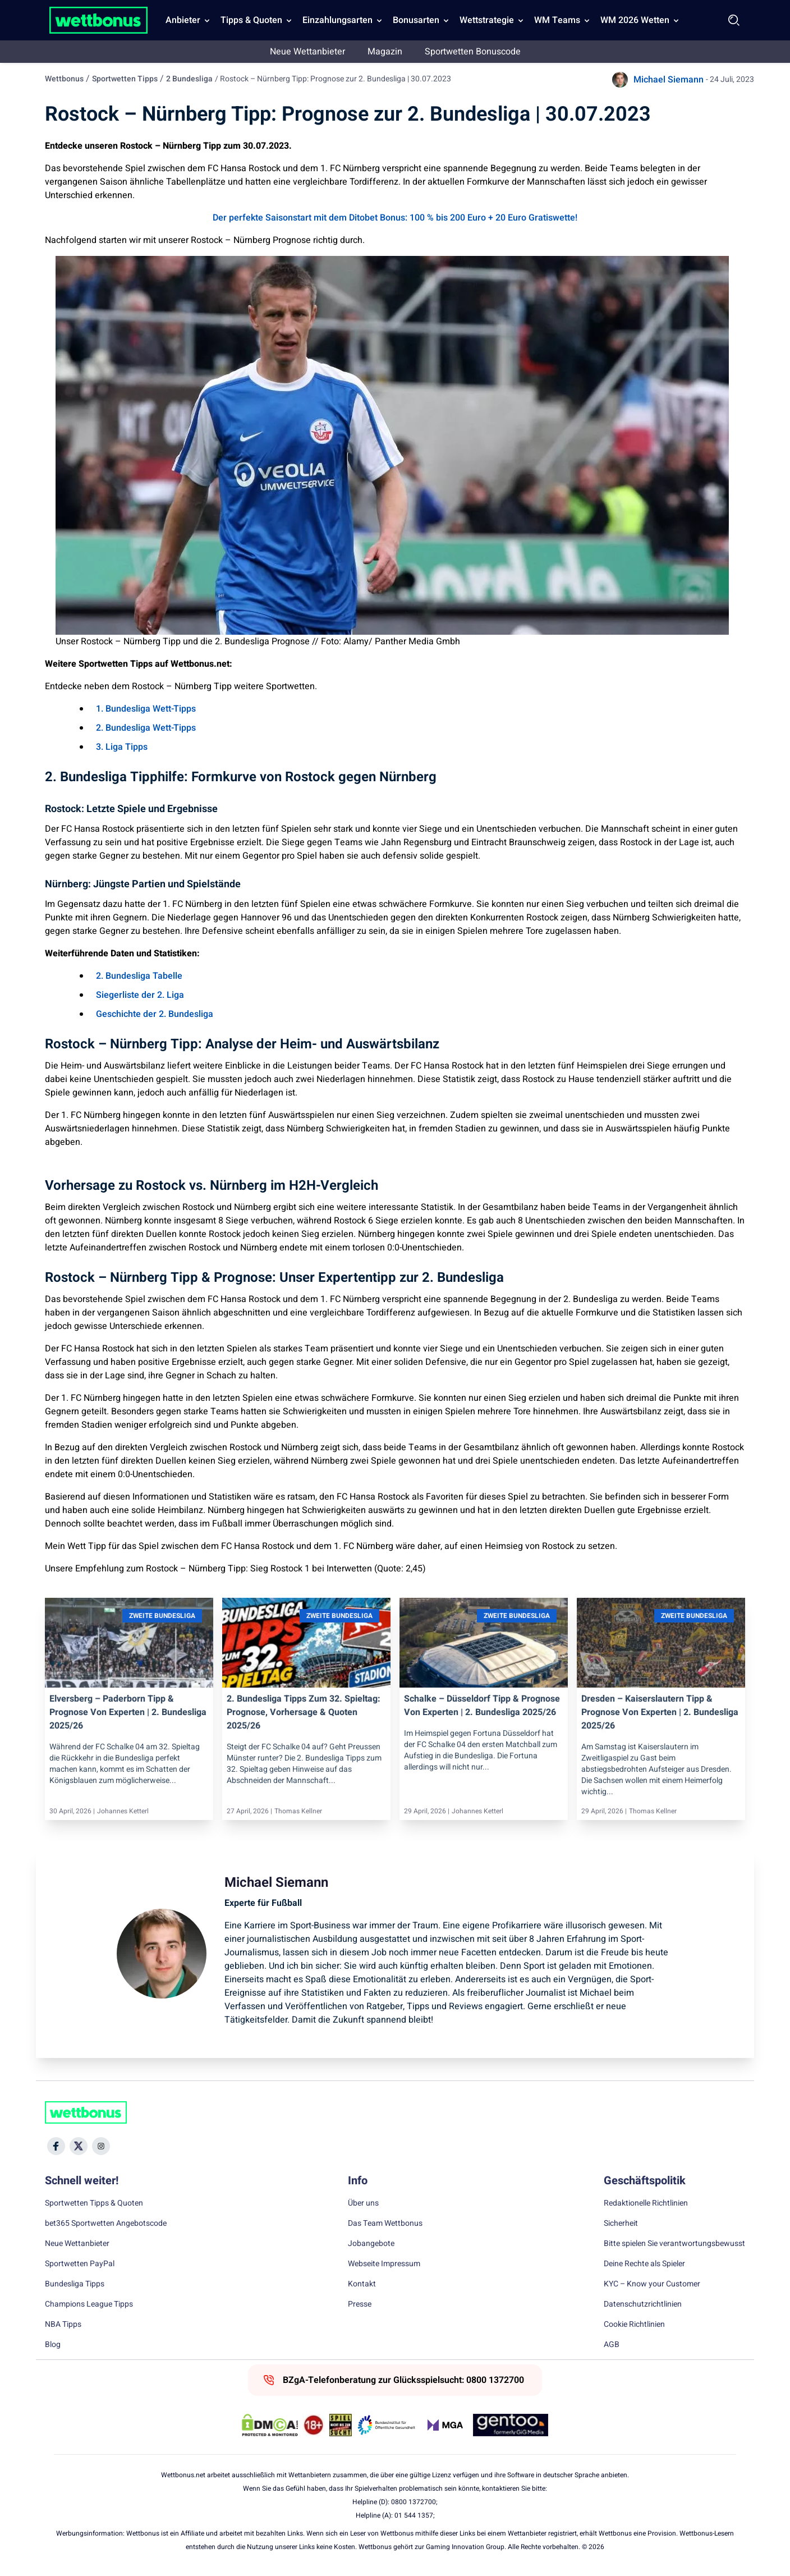 The height and width of the screenshot is (2576, 790). What do you see at coordinates (154, 1014) in the screenshot?
I see `Geschichte der 2. Bundesliga` at bounding box center [154, 1014].